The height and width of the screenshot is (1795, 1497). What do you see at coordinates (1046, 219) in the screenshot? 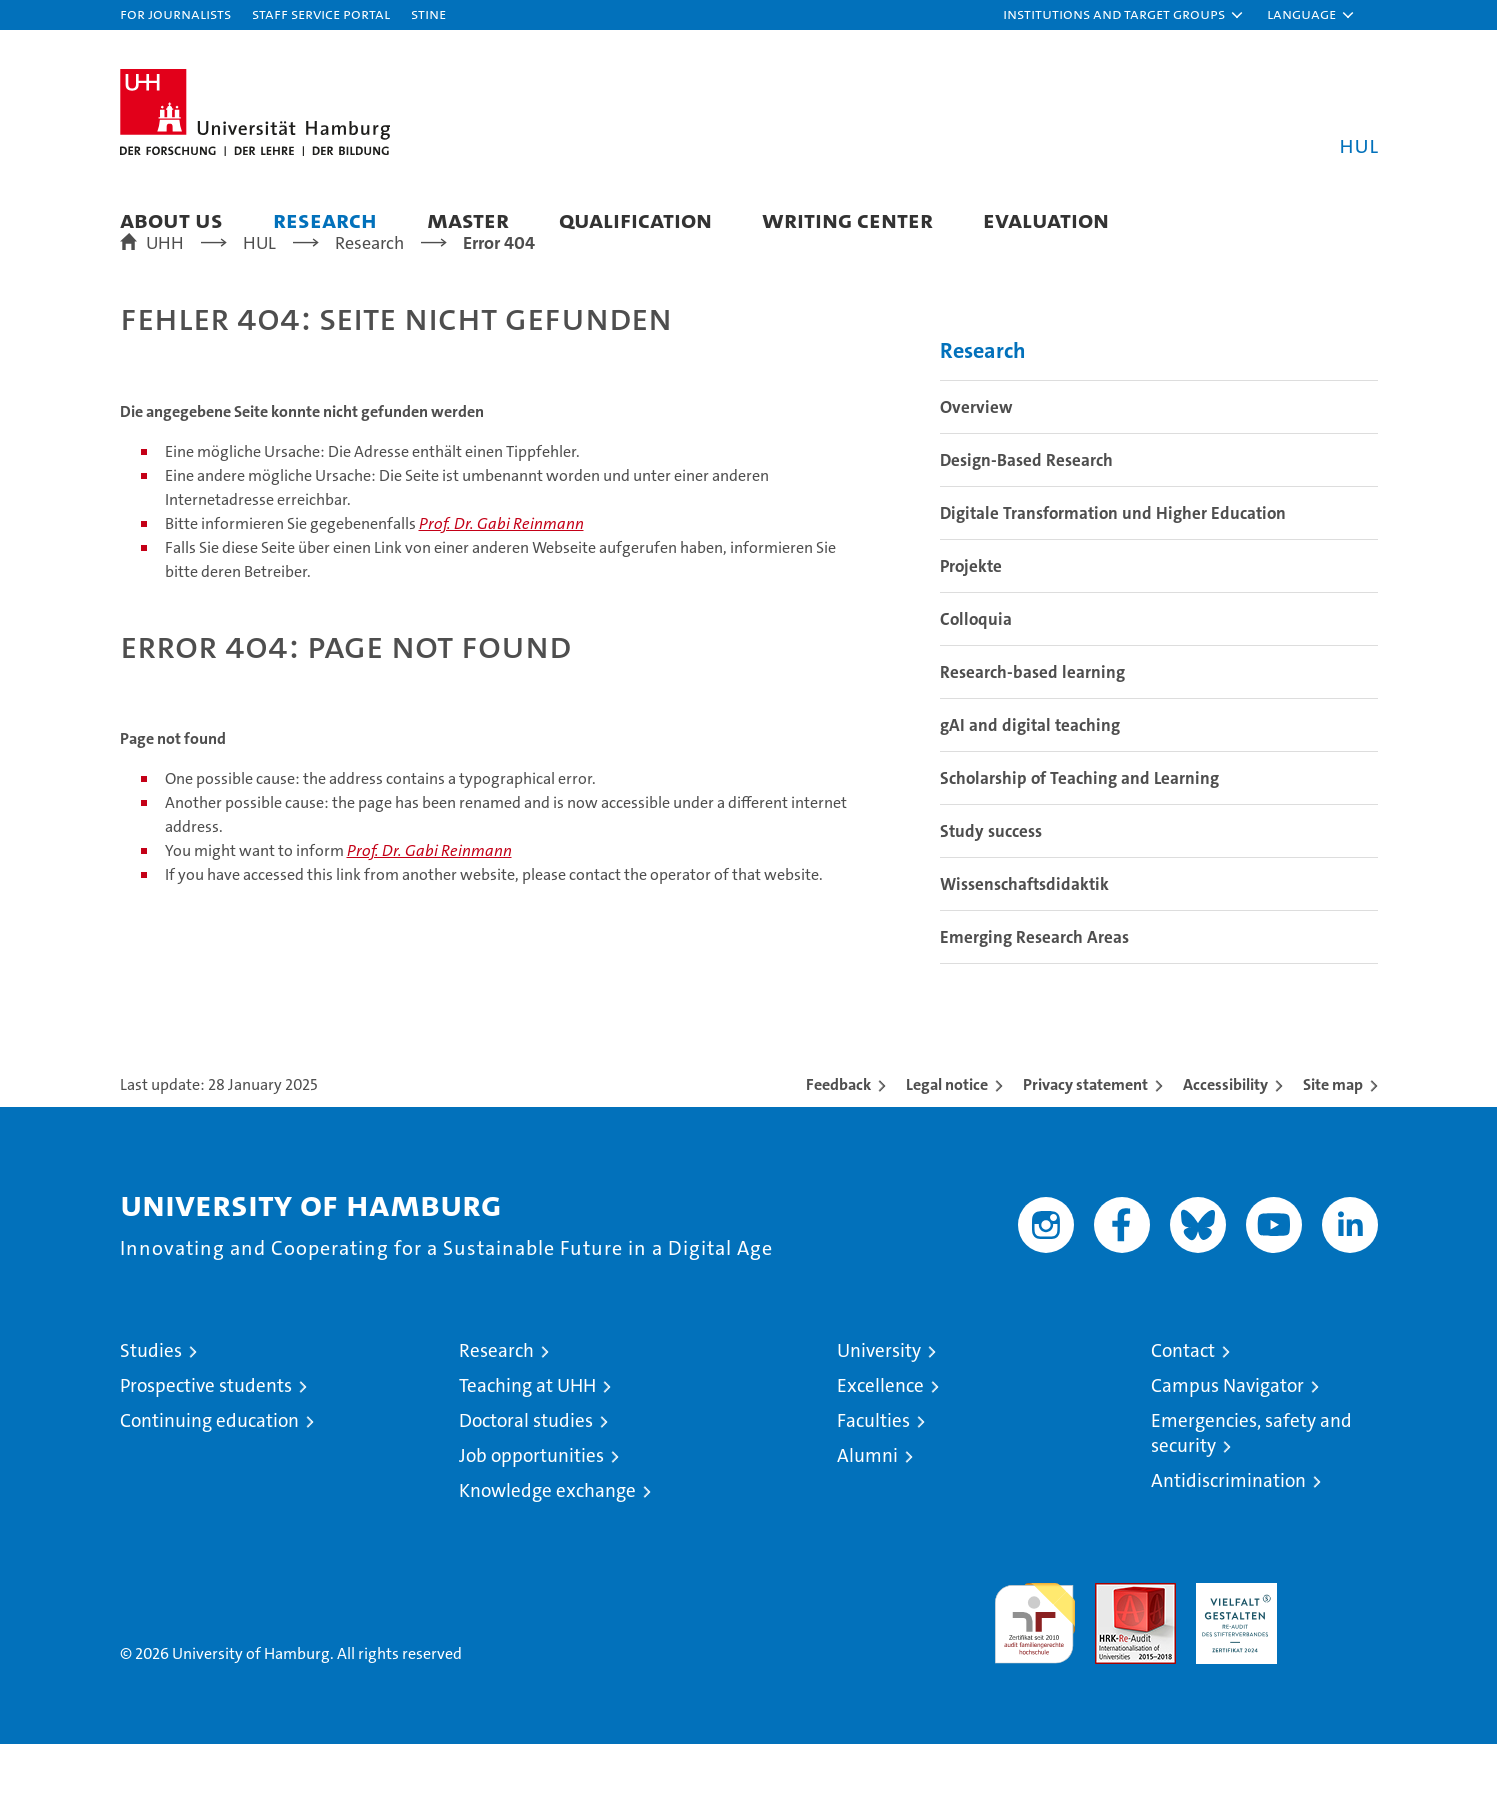
I see `Evaluation` at bounding box center [1046, 219].